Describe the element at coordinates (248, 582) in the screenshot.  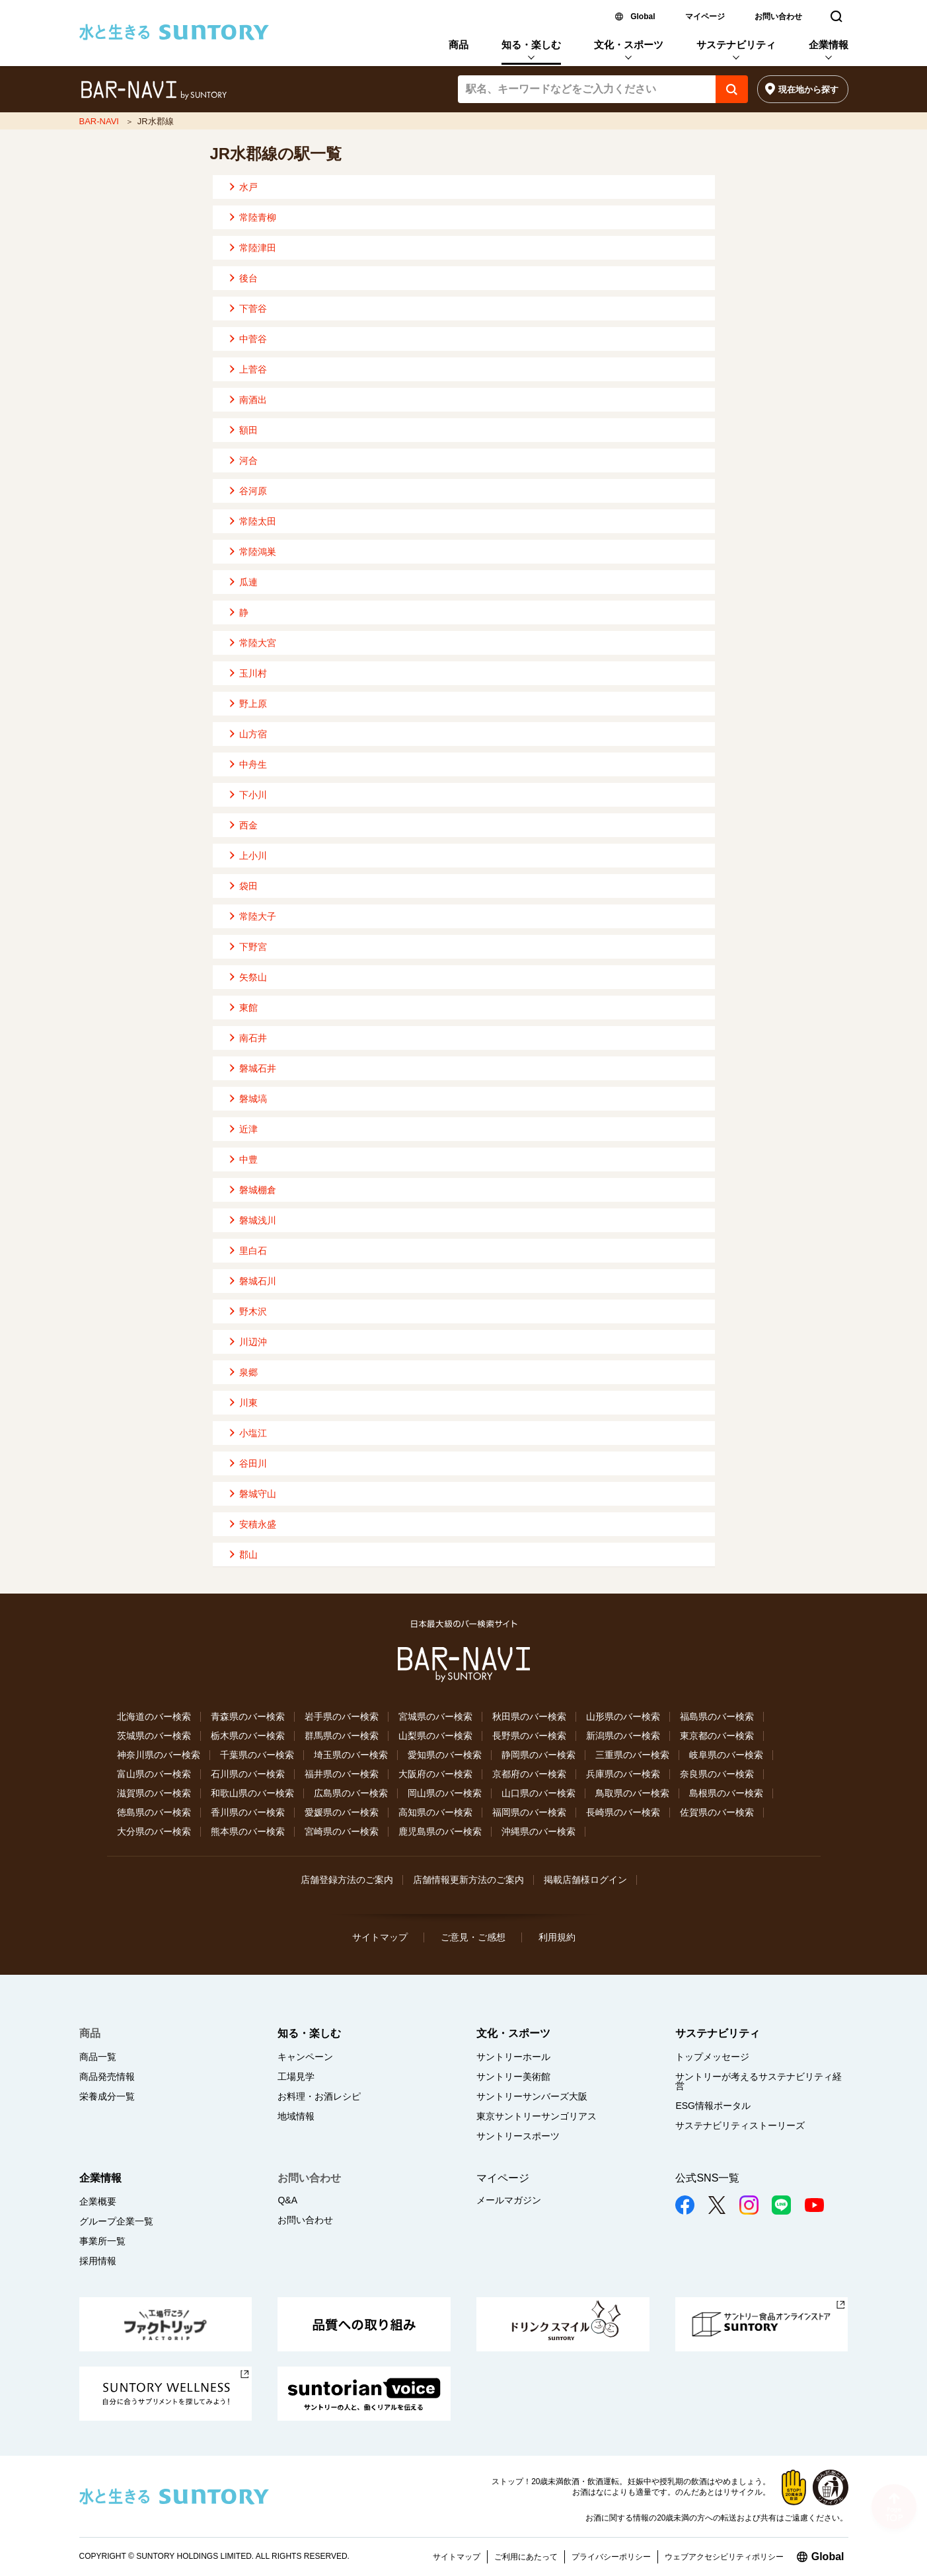
I see `瓜連` at that location.